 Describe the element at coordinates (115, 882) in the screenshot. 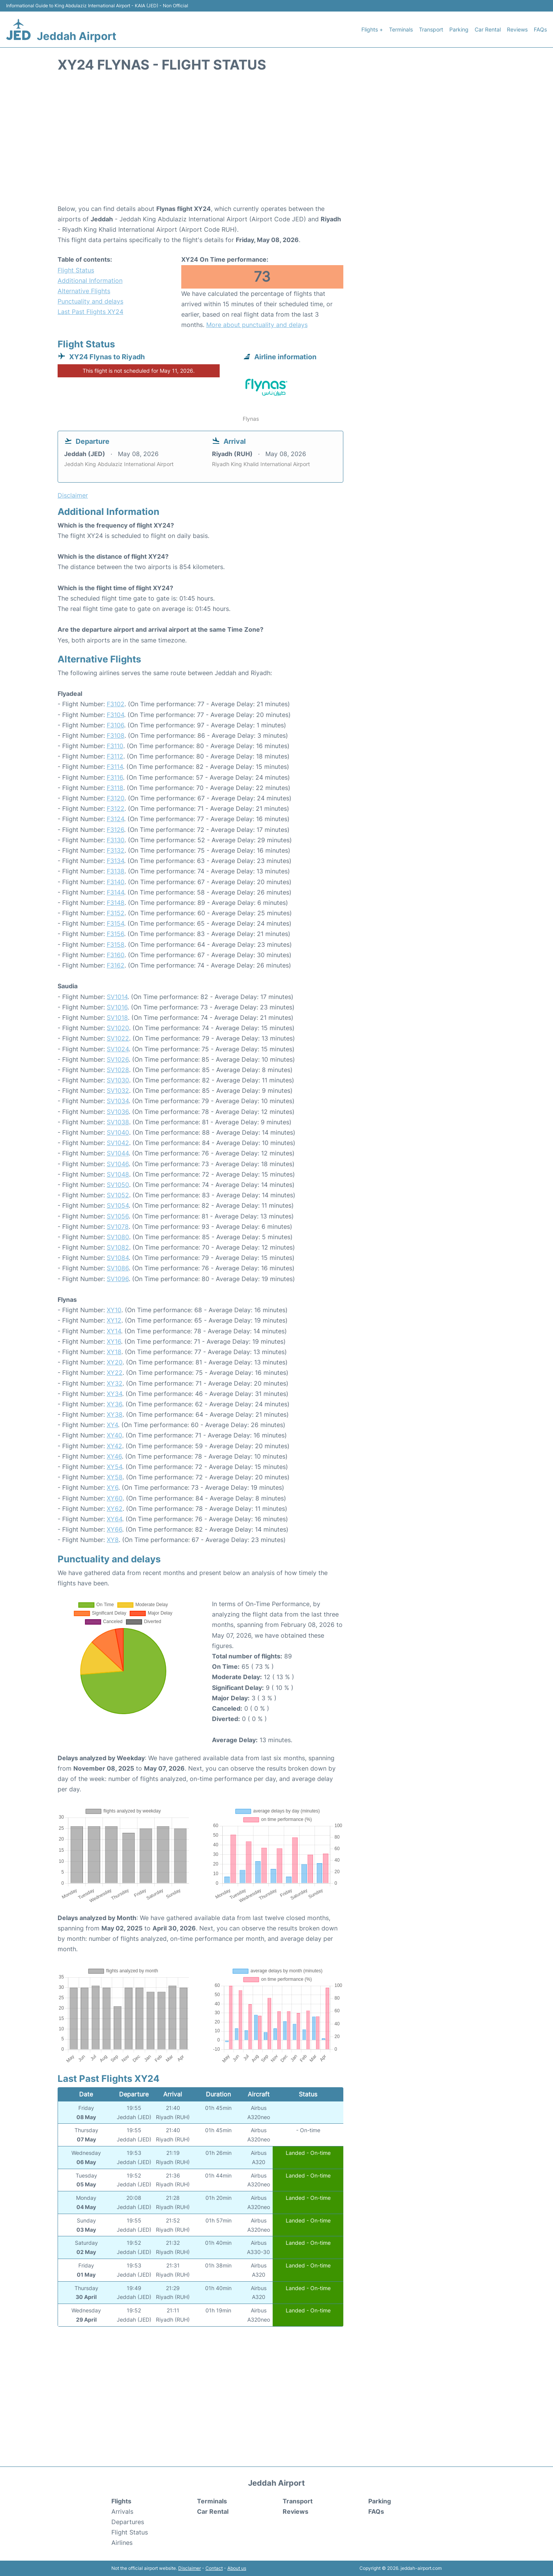

I see `F3140` at that location.